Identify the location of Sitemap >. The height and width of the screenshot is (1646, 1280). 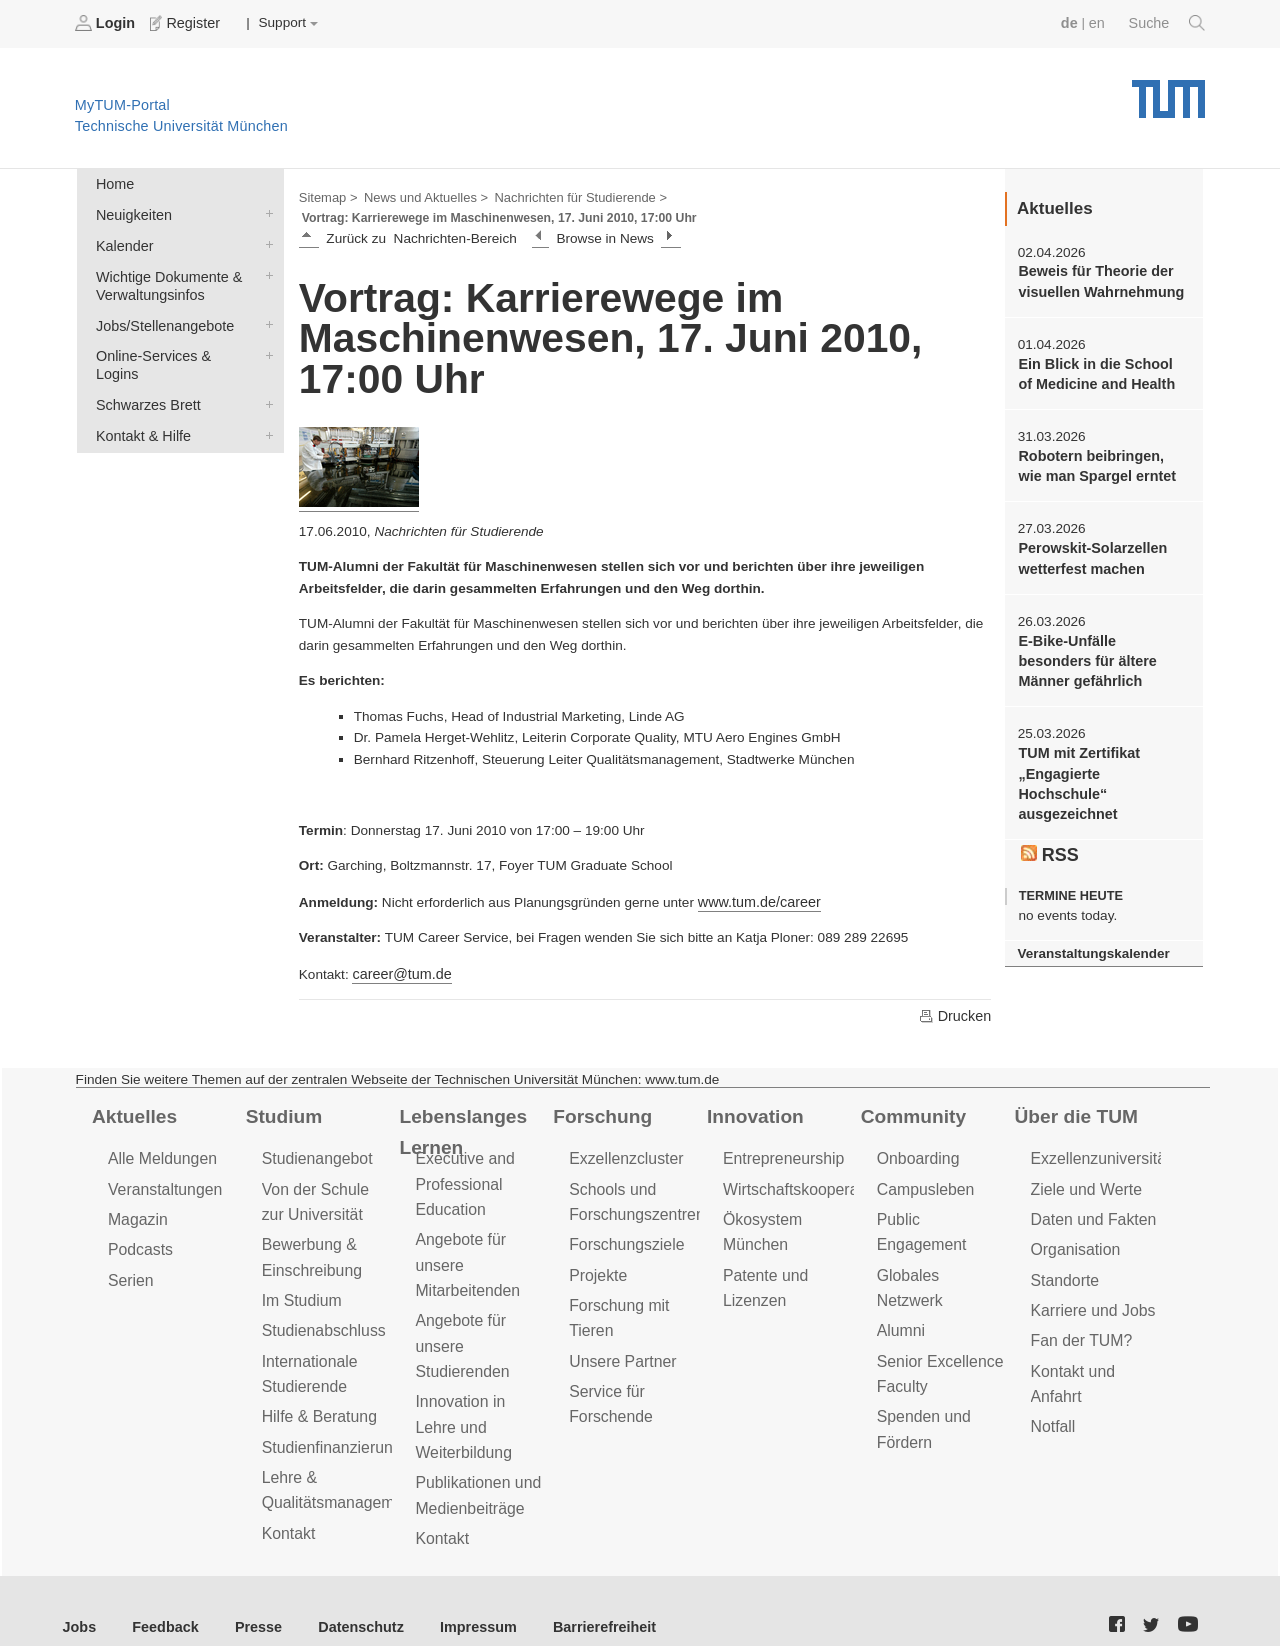
(326, 196).